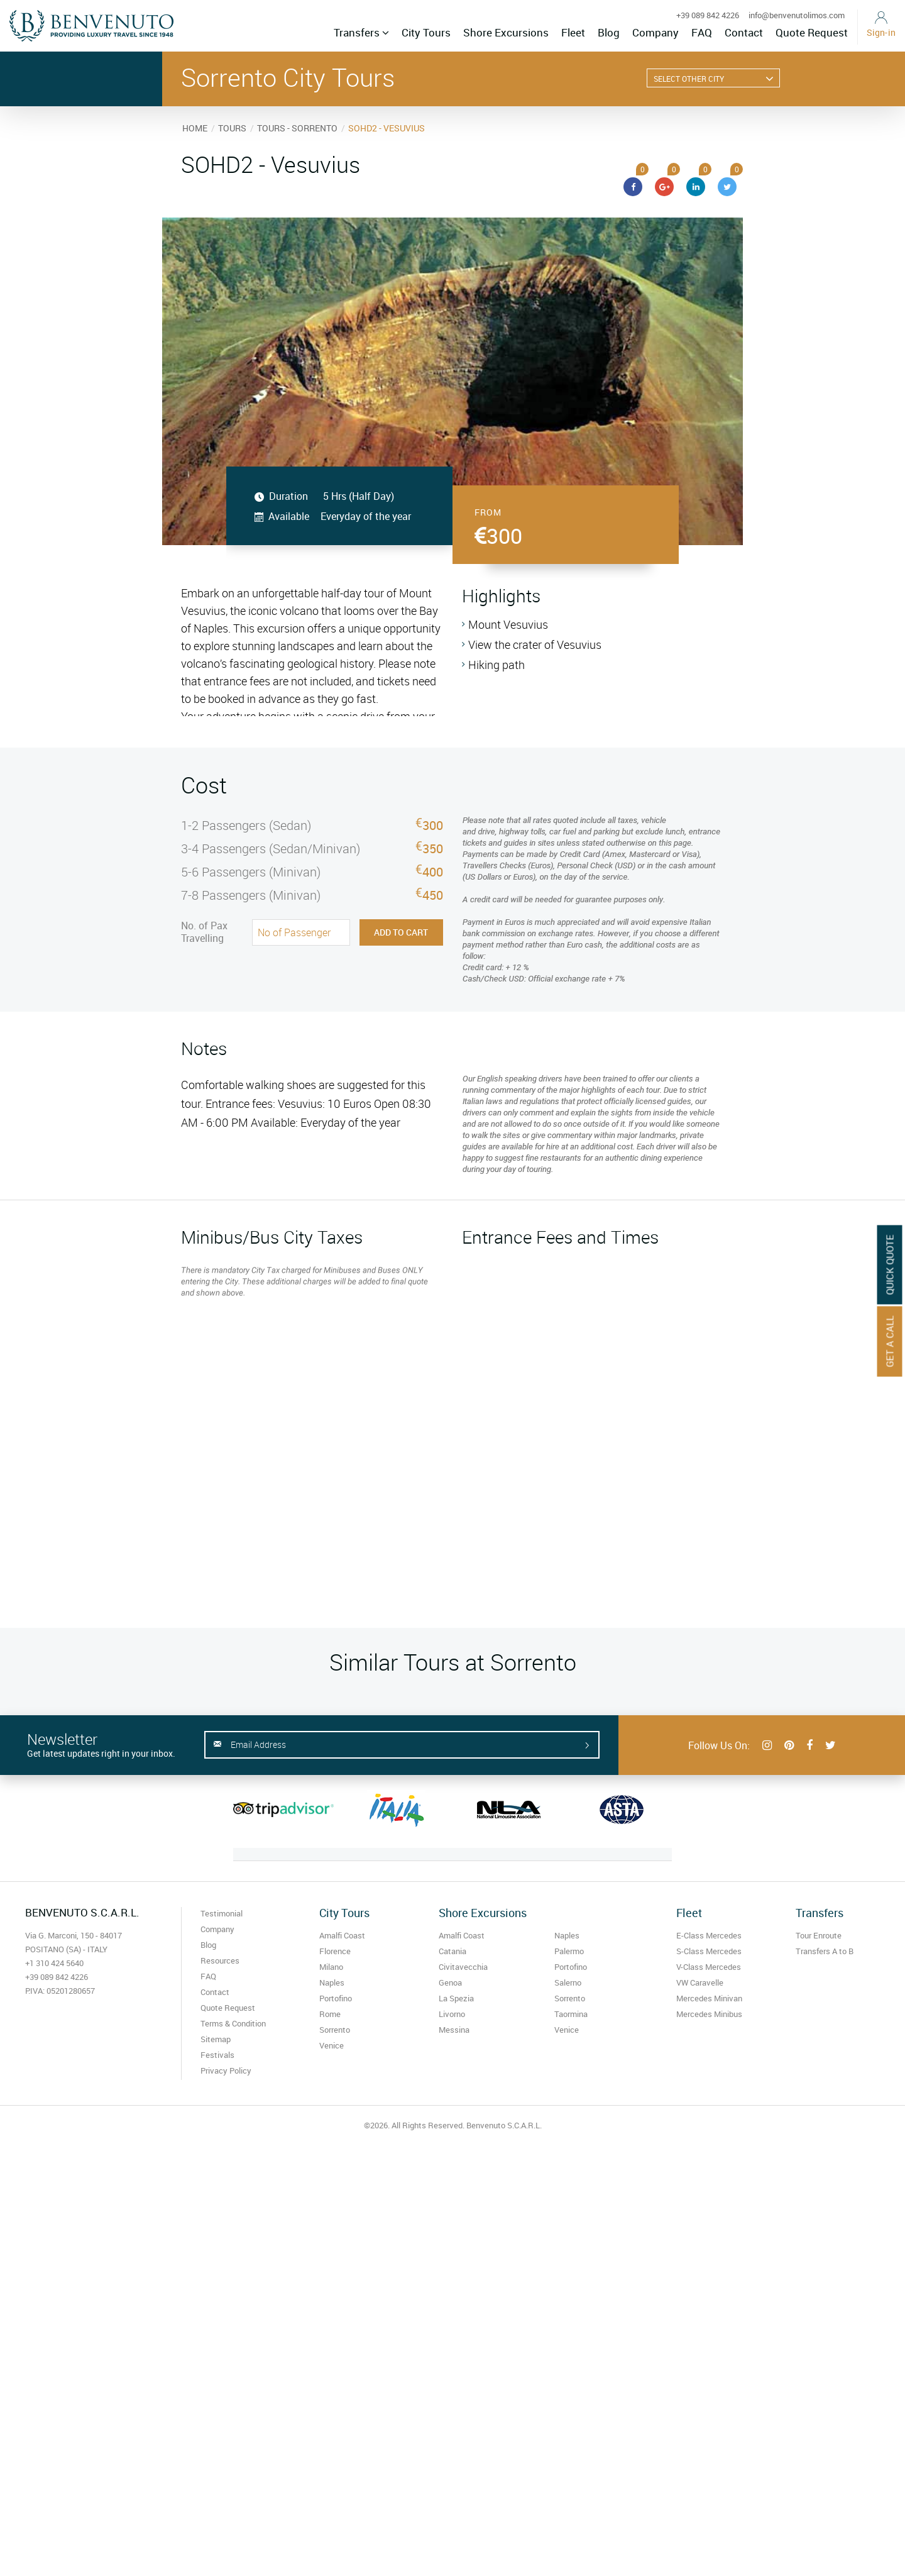 This screenshot has width=905, height=2576. Describe the element at coordinates (335, 1998) in the screenshot. I see `Portofino` at that location.